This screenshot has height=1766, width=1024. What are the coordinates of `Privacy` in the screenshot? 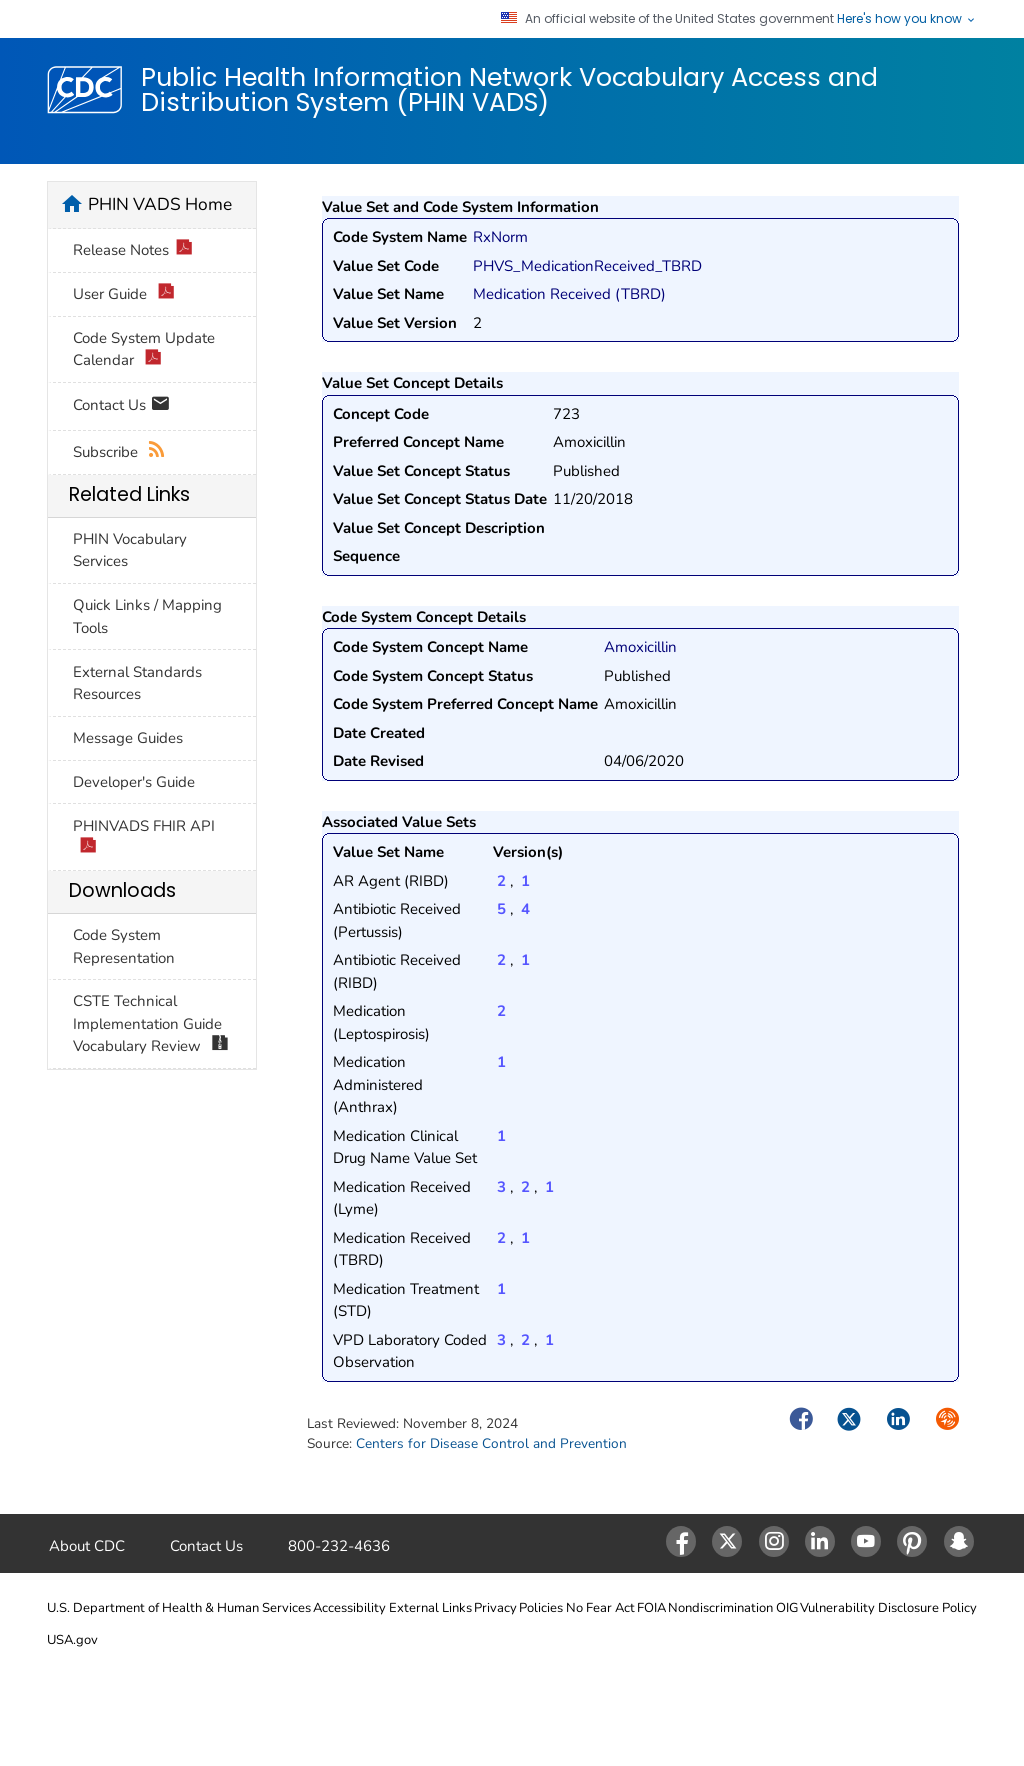 It's located at (495, 1608).